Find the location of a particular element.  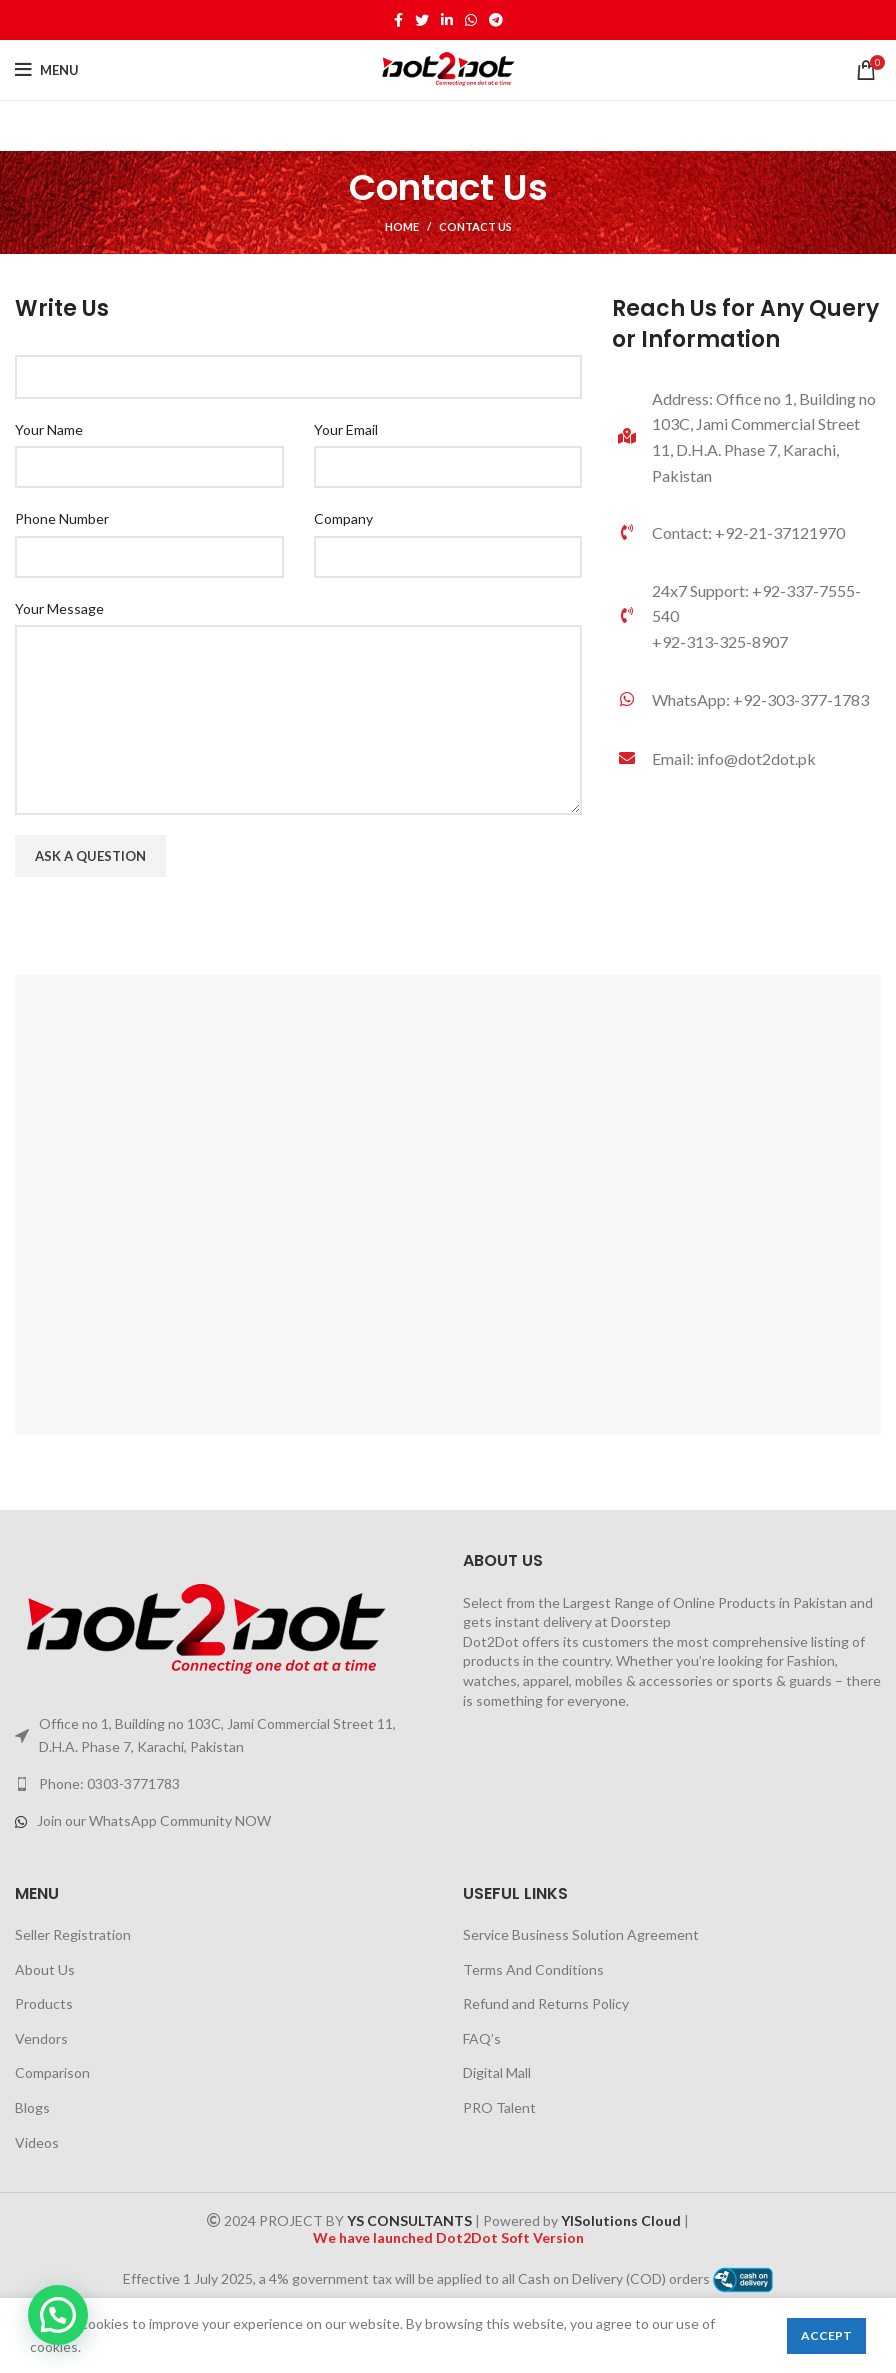

Videos is located at coordinates (37, 2142).